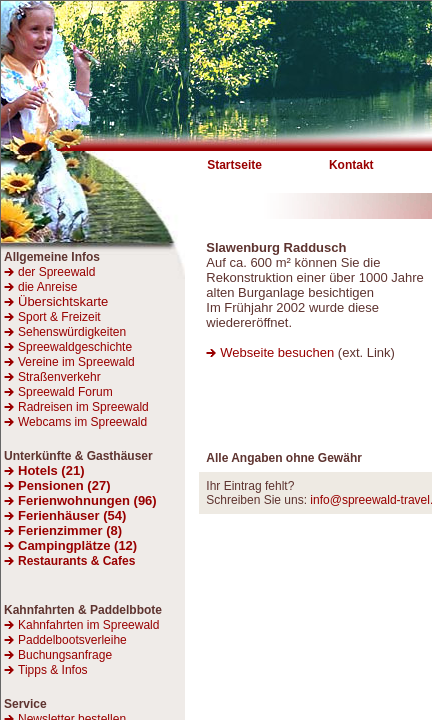  What do you see at coordinates (65, 655) in the screenshot?
I see `Buchungsanfrage` at bounding box center [65, 655].